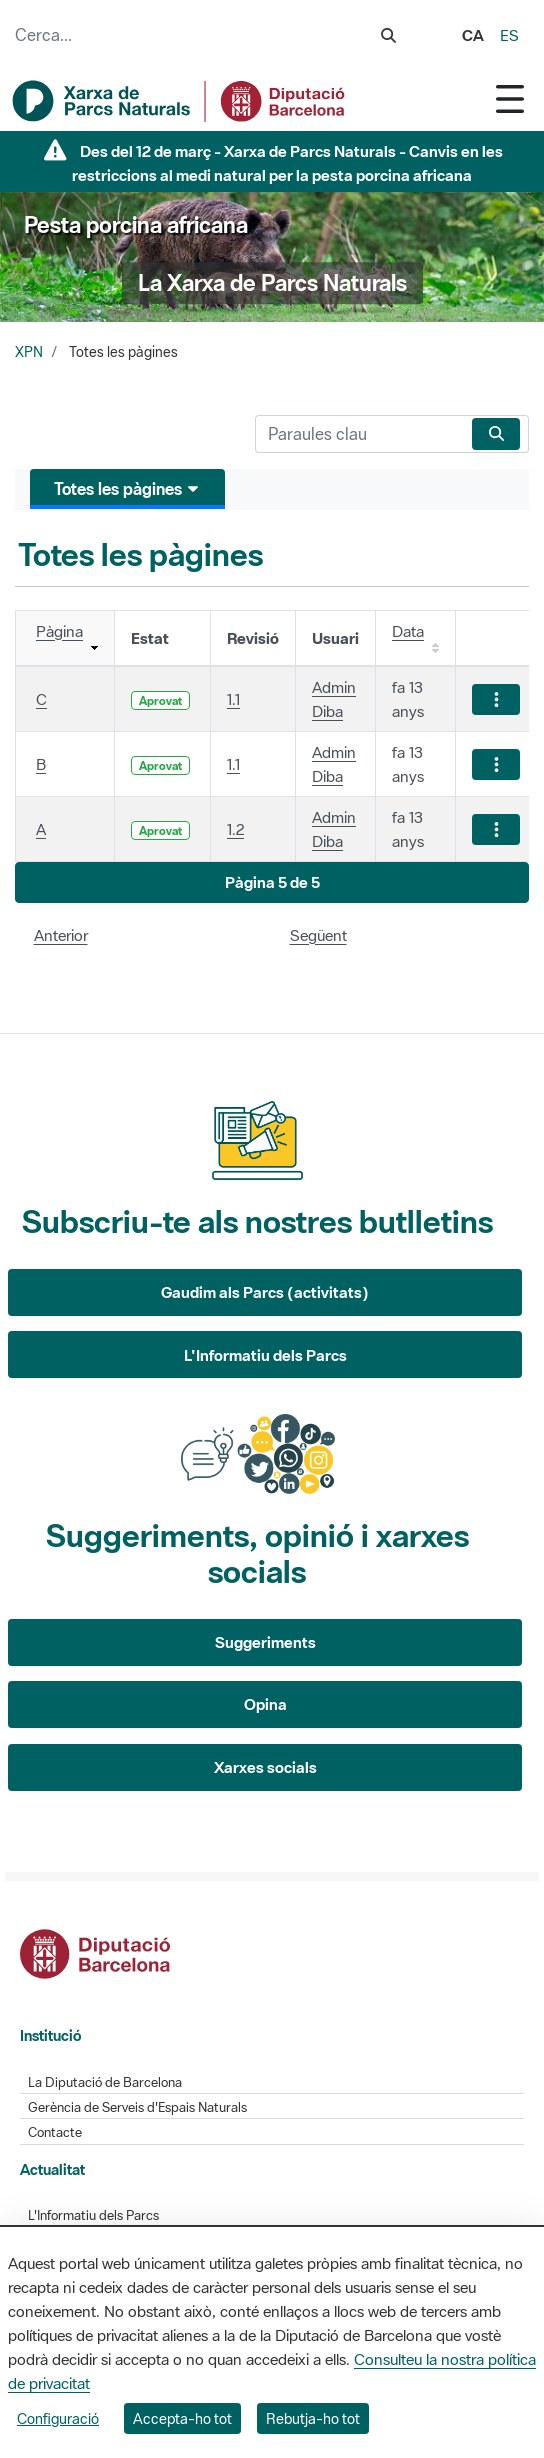 This screenshot has height=2458, width=544. Describe the element at coordinates (359, 434) in the screenshot. I see `[Cerca]` at that location.